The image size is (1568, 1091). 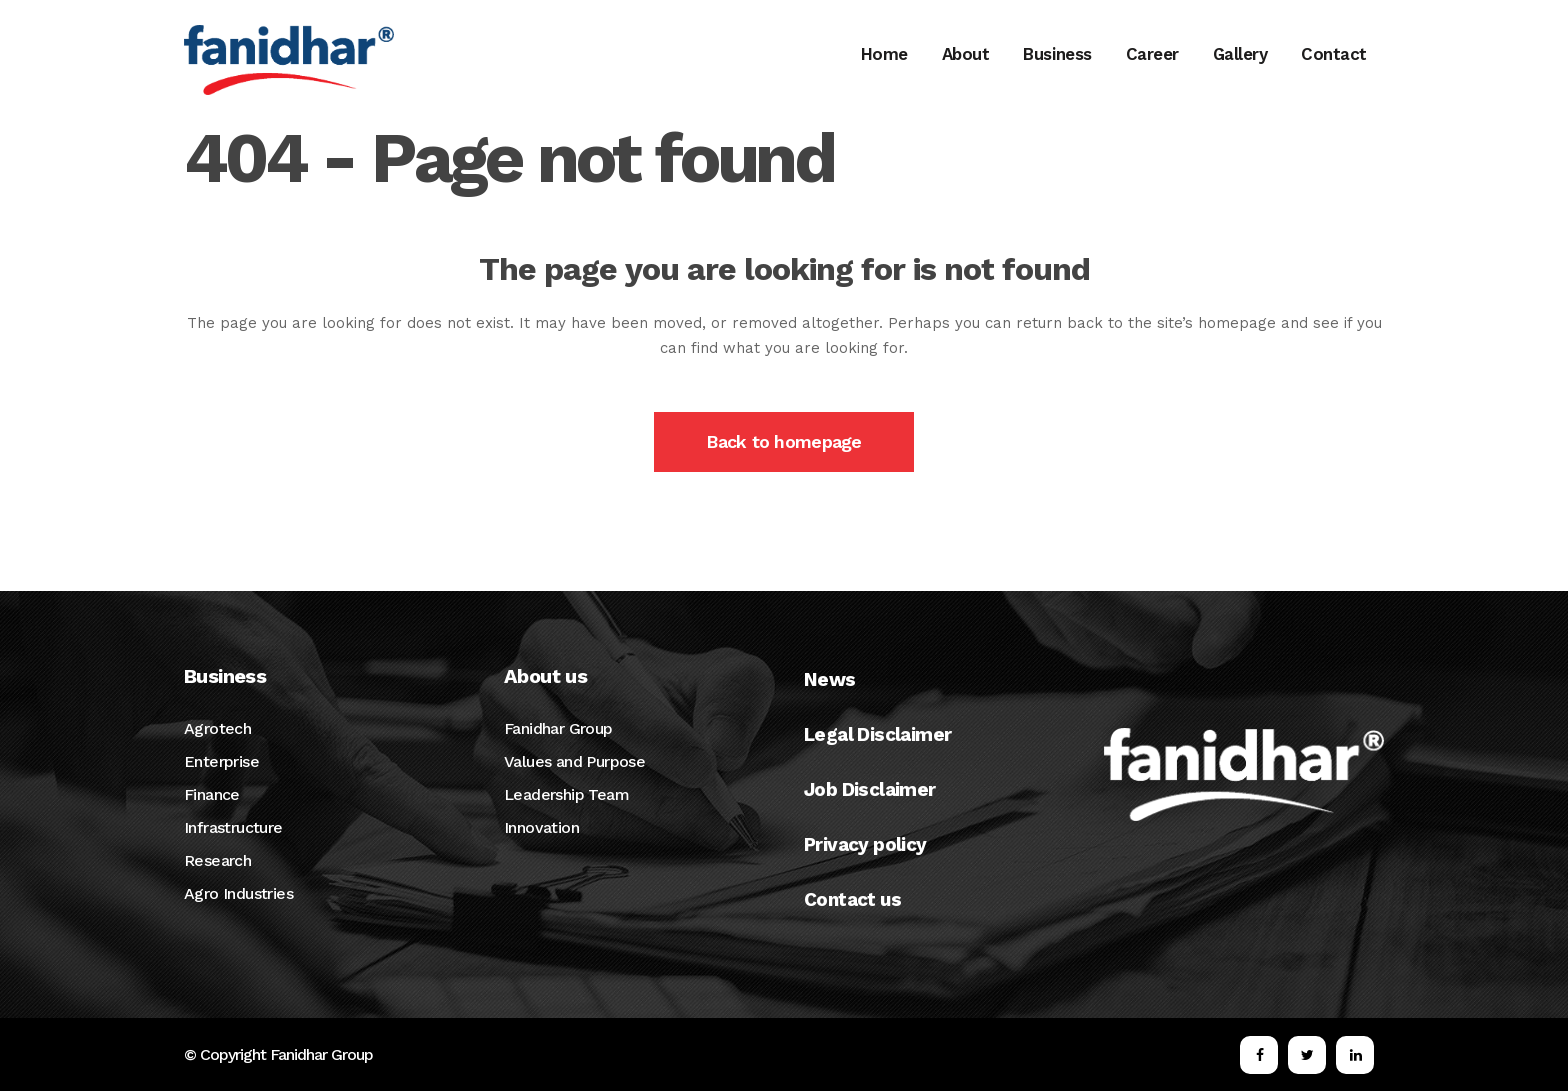 I want to click on Finance, so click(x=212, y=794).